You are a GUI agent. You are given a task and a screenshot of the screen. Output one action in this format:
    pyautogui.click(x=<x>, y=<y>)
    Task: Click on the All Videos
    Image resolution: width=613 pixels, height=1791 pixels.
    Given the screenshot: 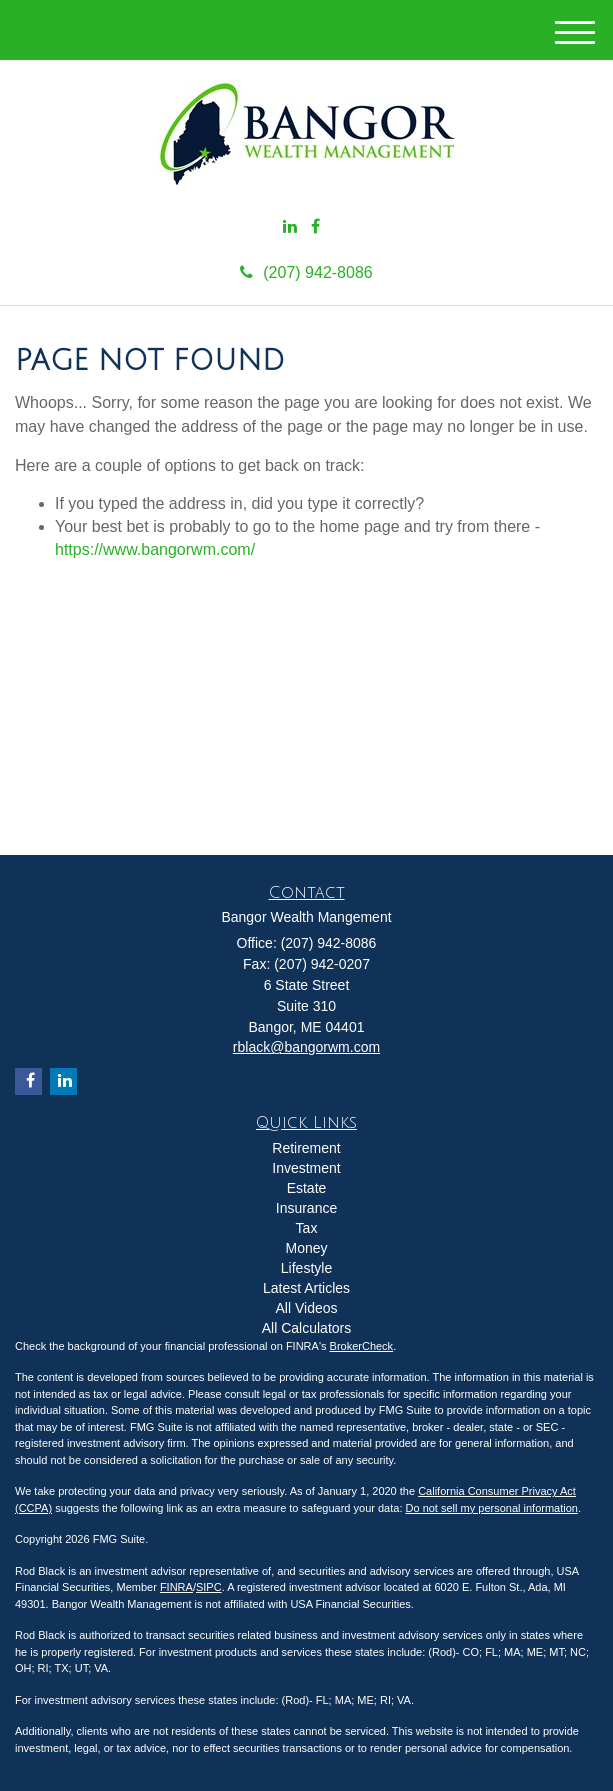 What is the action you would take?
    pyautogui.click(x=306, y=1308)
    